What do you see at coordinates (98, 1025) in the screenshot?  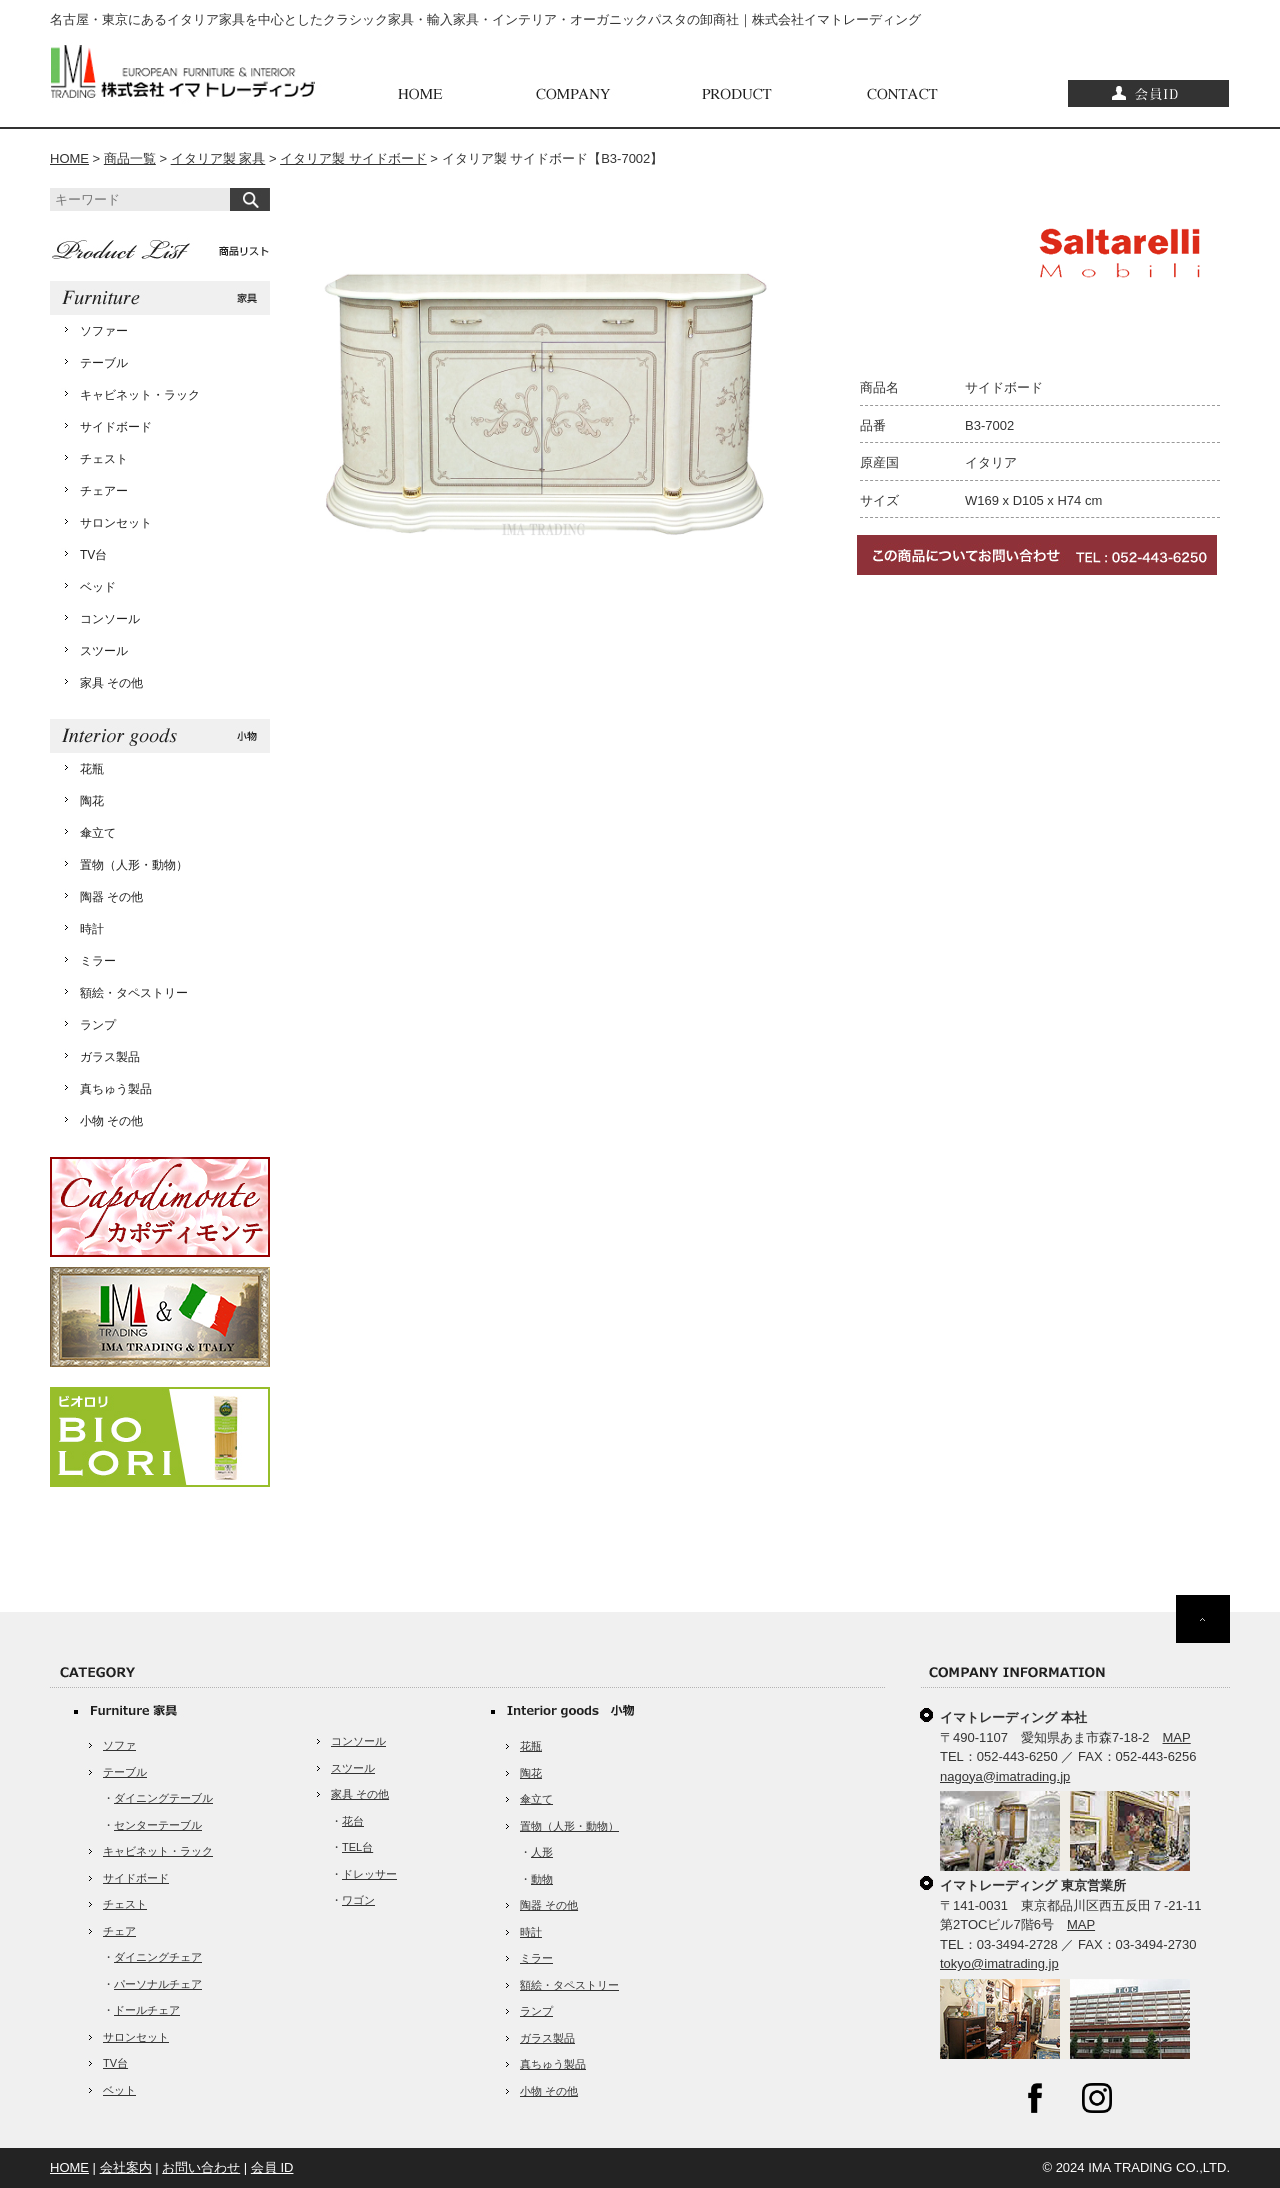 I see `ランプ` at bounding box center [98, 1025].